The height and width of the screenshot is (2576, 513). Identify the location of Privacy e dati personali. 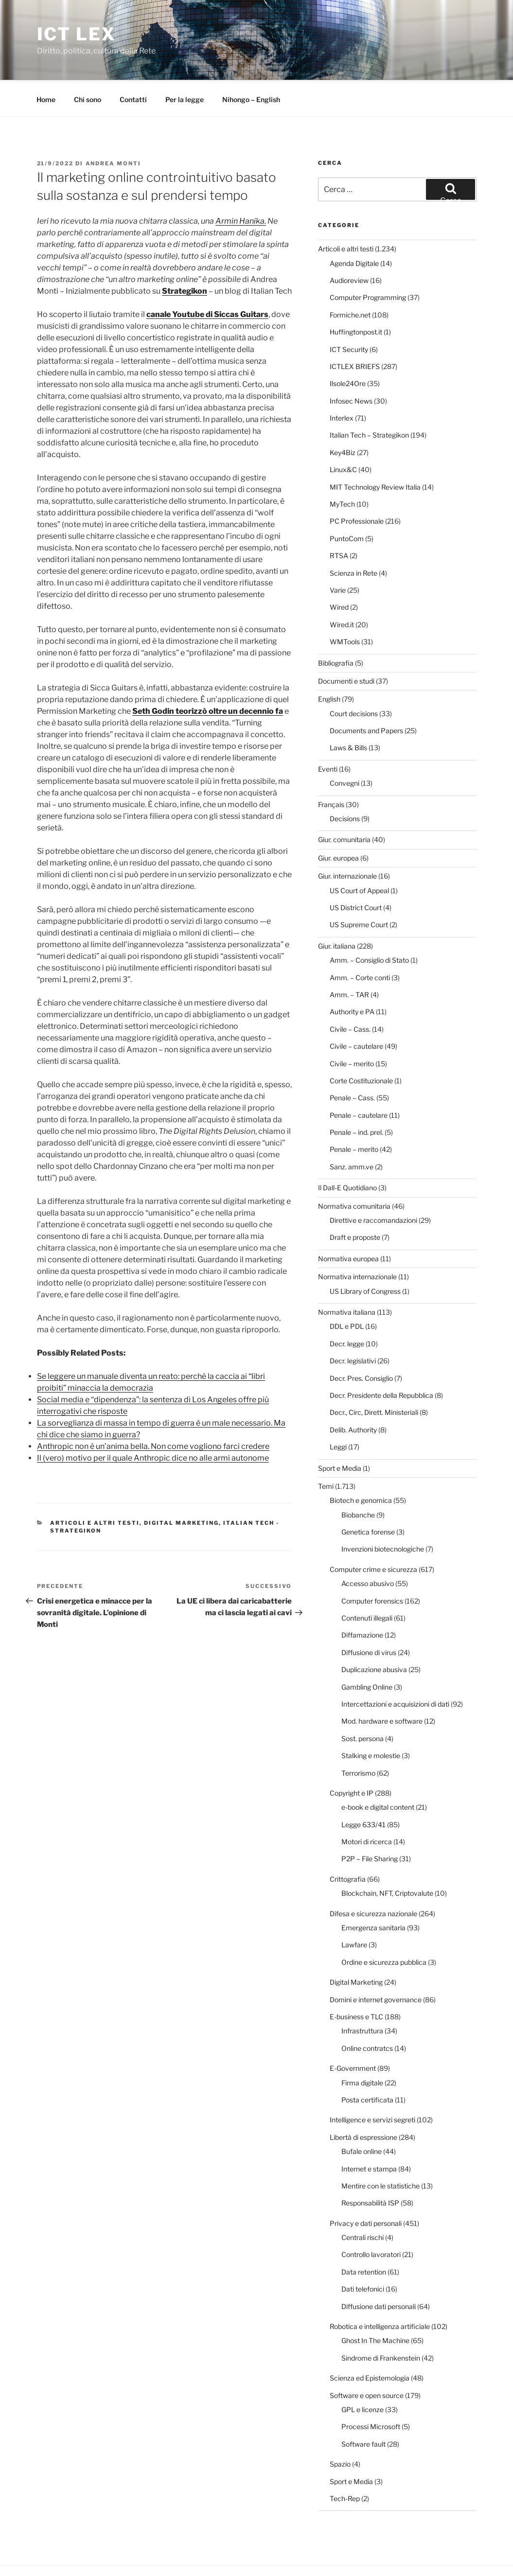
(366, 2187).